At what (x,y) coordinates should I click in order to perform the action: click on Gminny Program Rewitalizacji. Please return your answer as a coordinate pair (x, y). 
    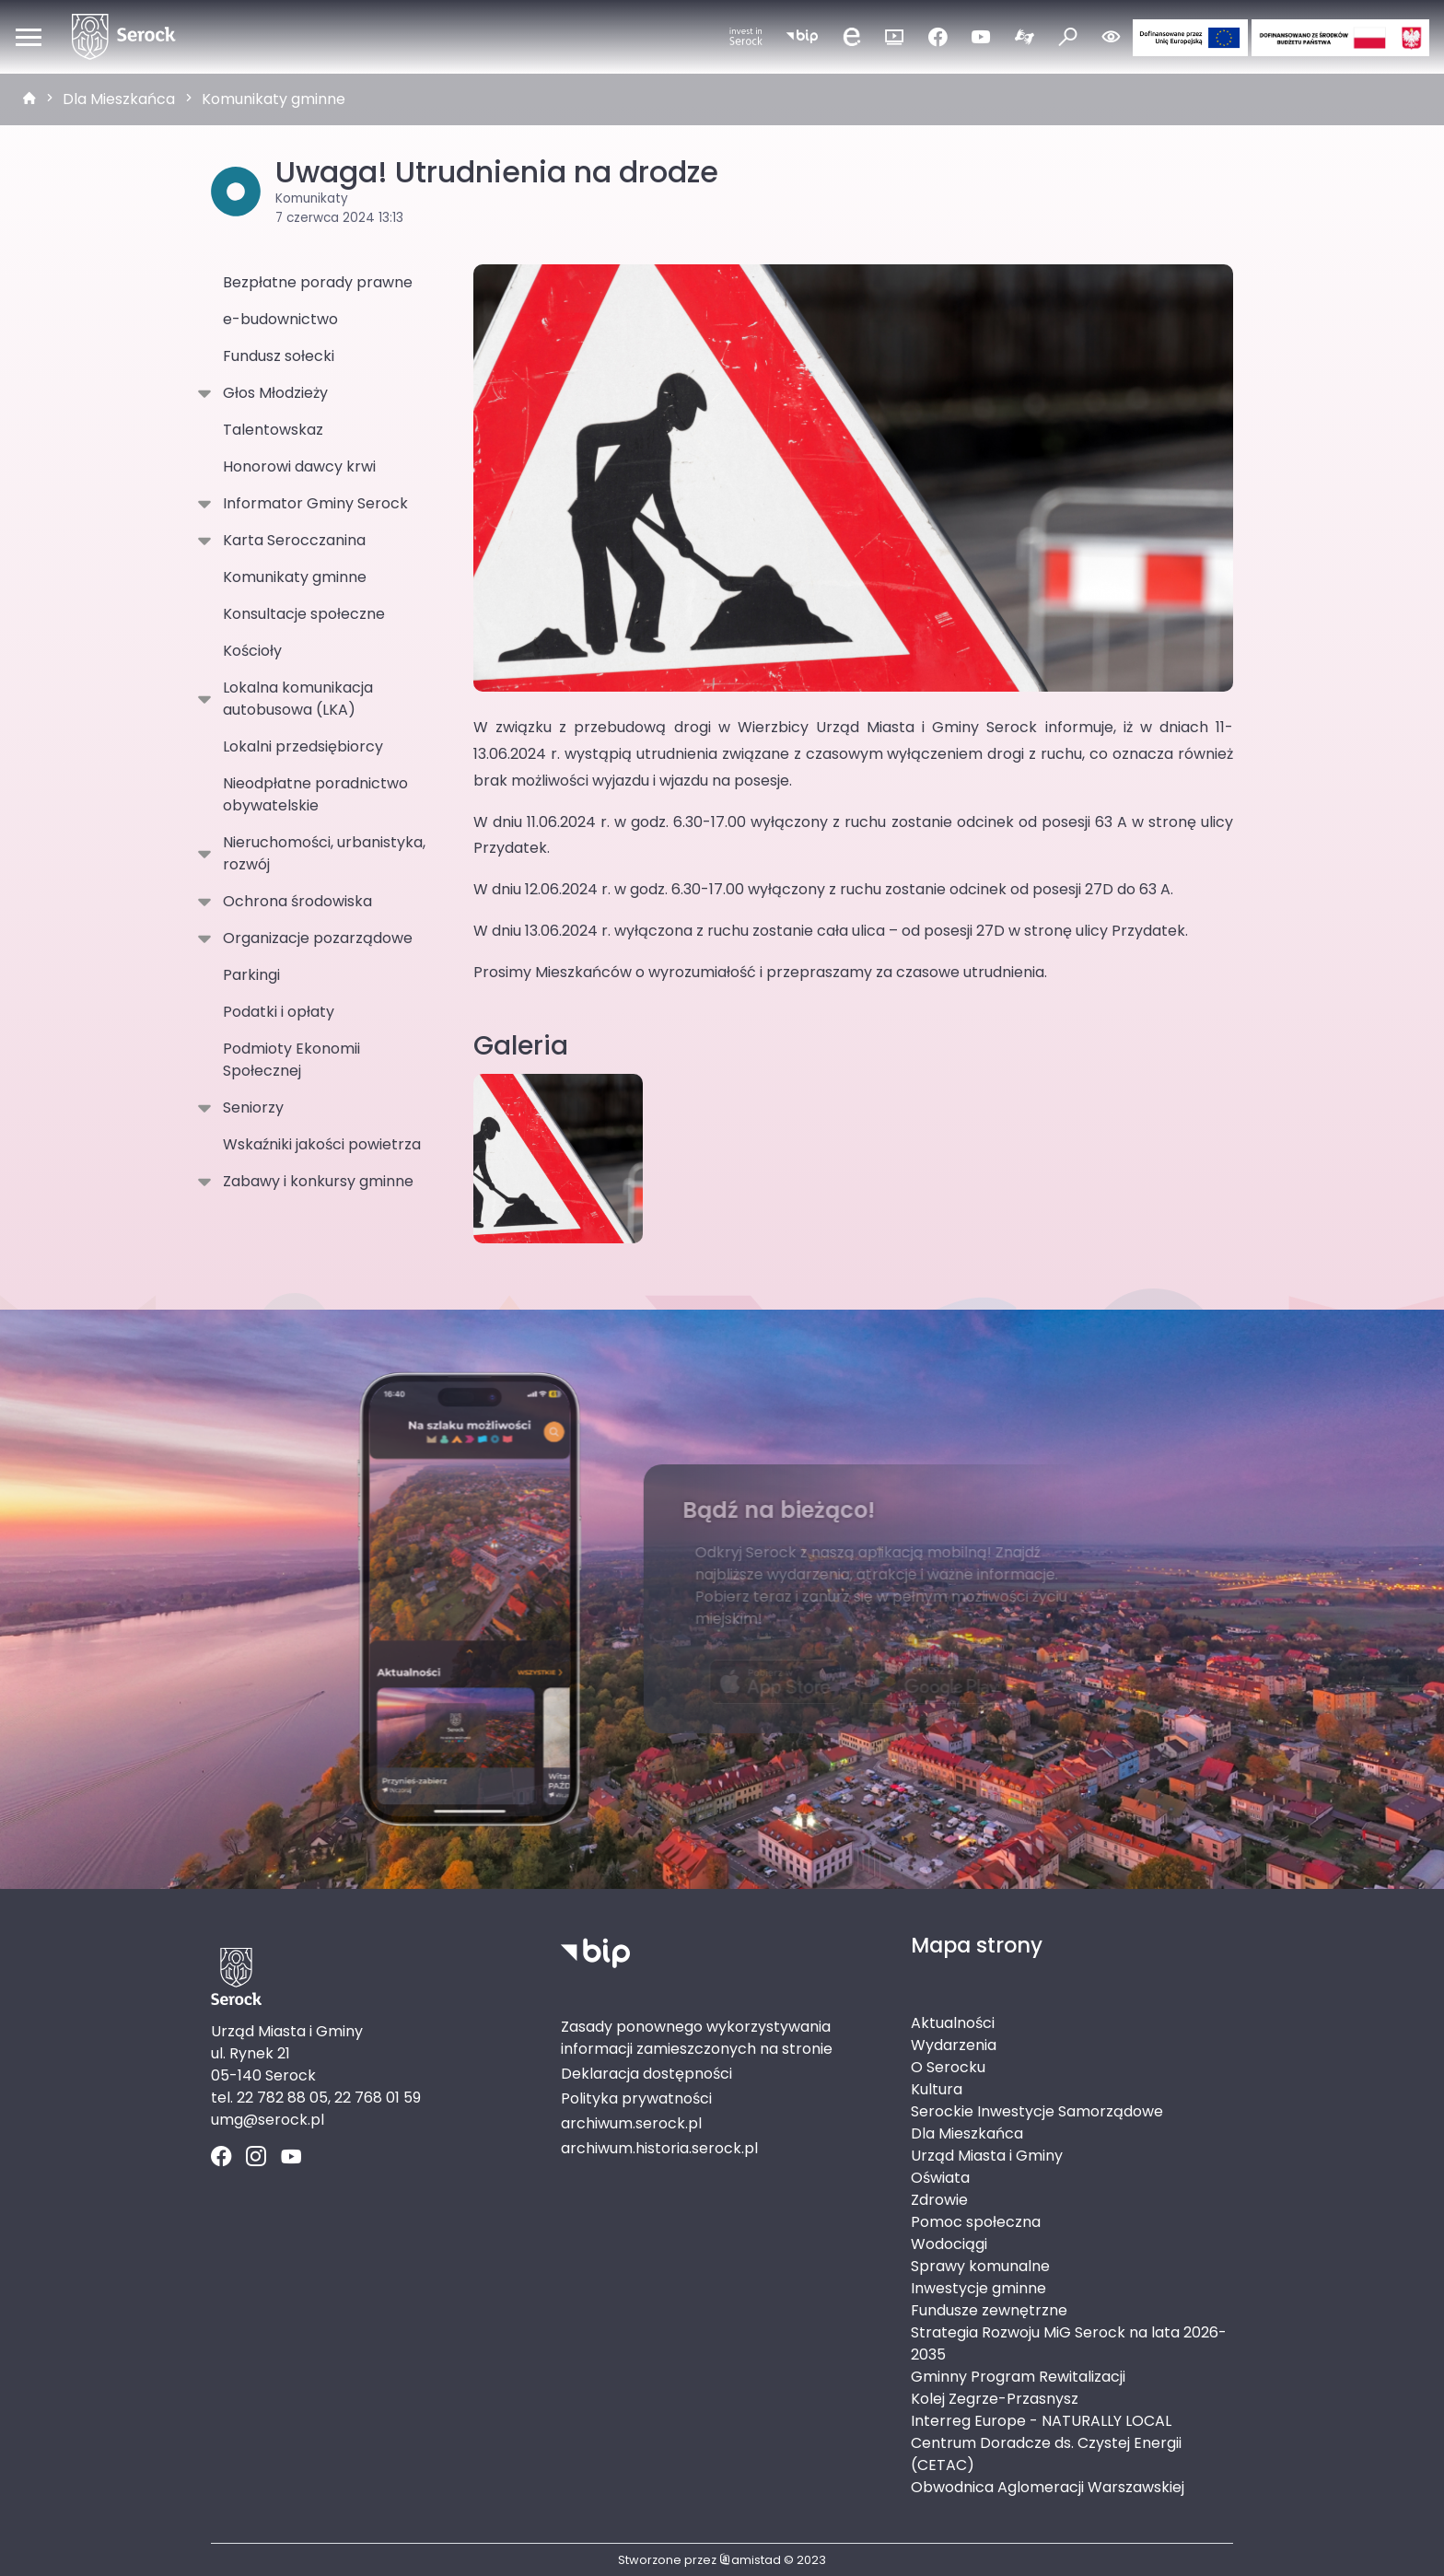
    Looking at the image, I should click on (1018, 2376).